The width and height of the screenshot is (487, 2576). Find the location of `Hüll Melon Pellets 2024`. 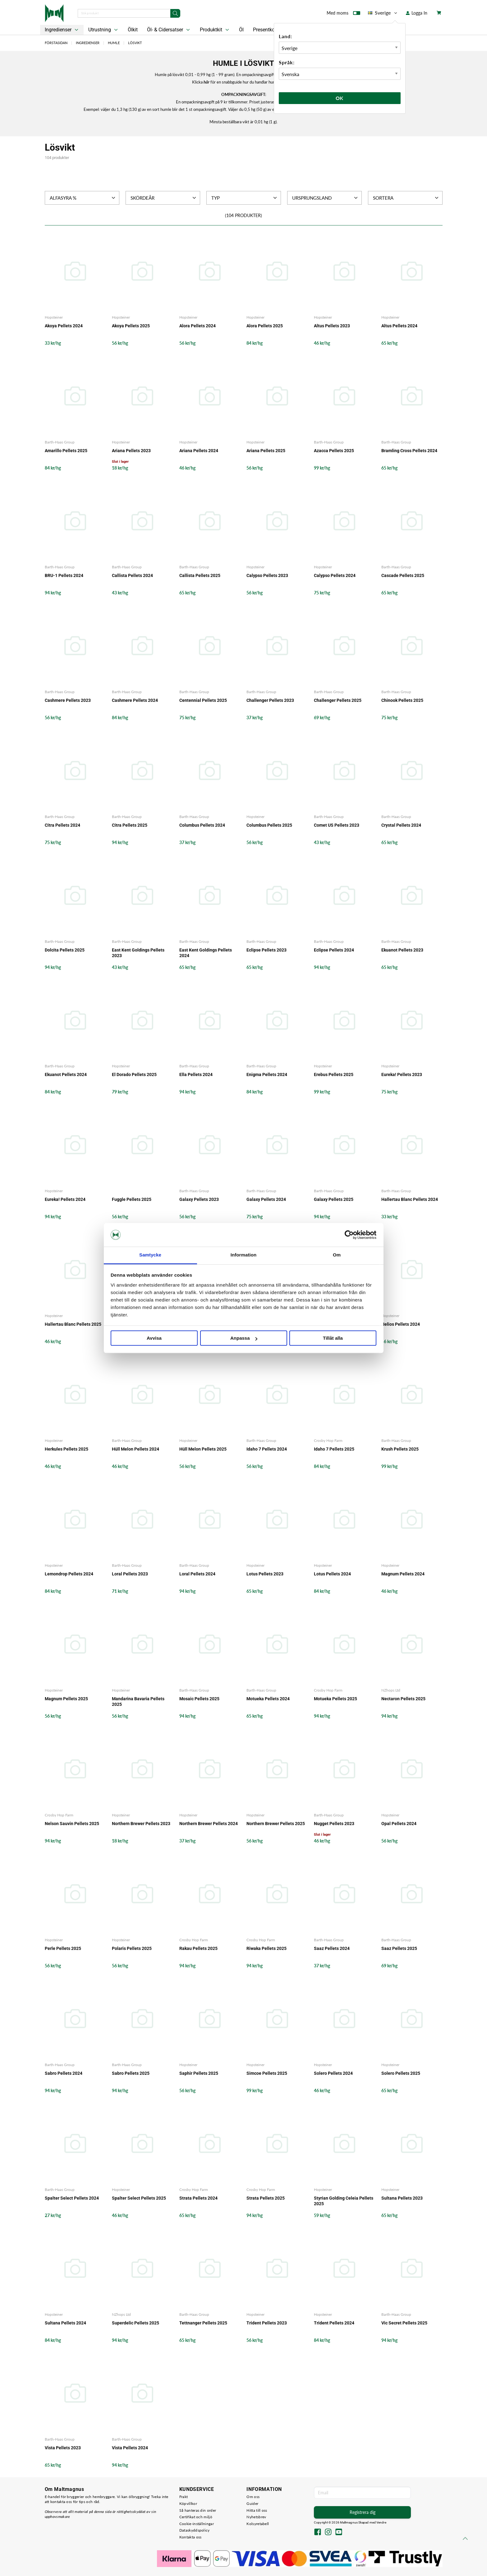

Hüll Melon Pellets 2024 is located at coordinates (135, 1449).